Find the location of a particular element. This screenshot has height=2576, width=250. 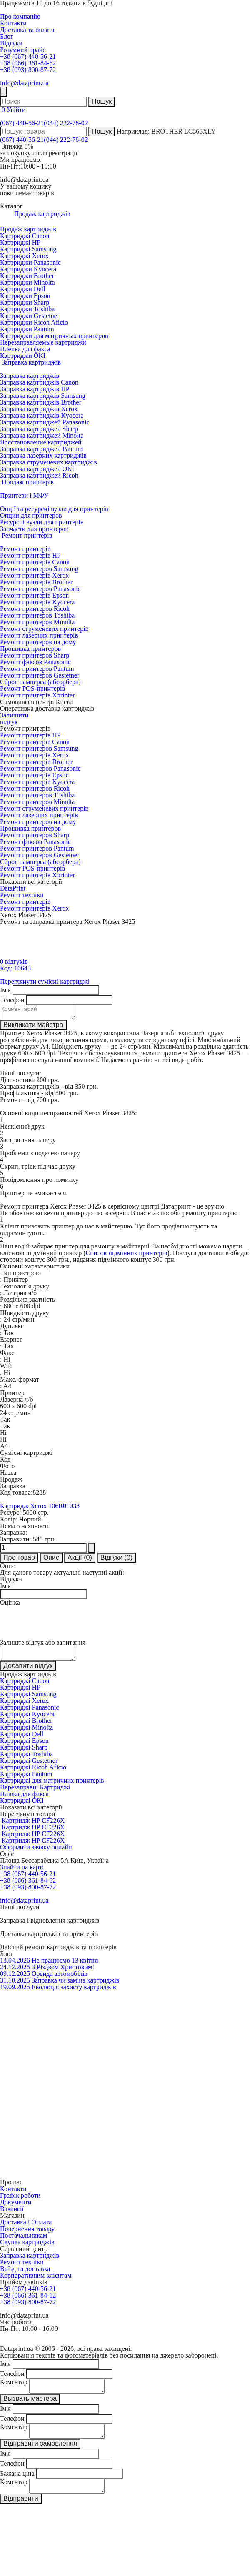

Бажана ціна is located at coordinates (17, 2483).